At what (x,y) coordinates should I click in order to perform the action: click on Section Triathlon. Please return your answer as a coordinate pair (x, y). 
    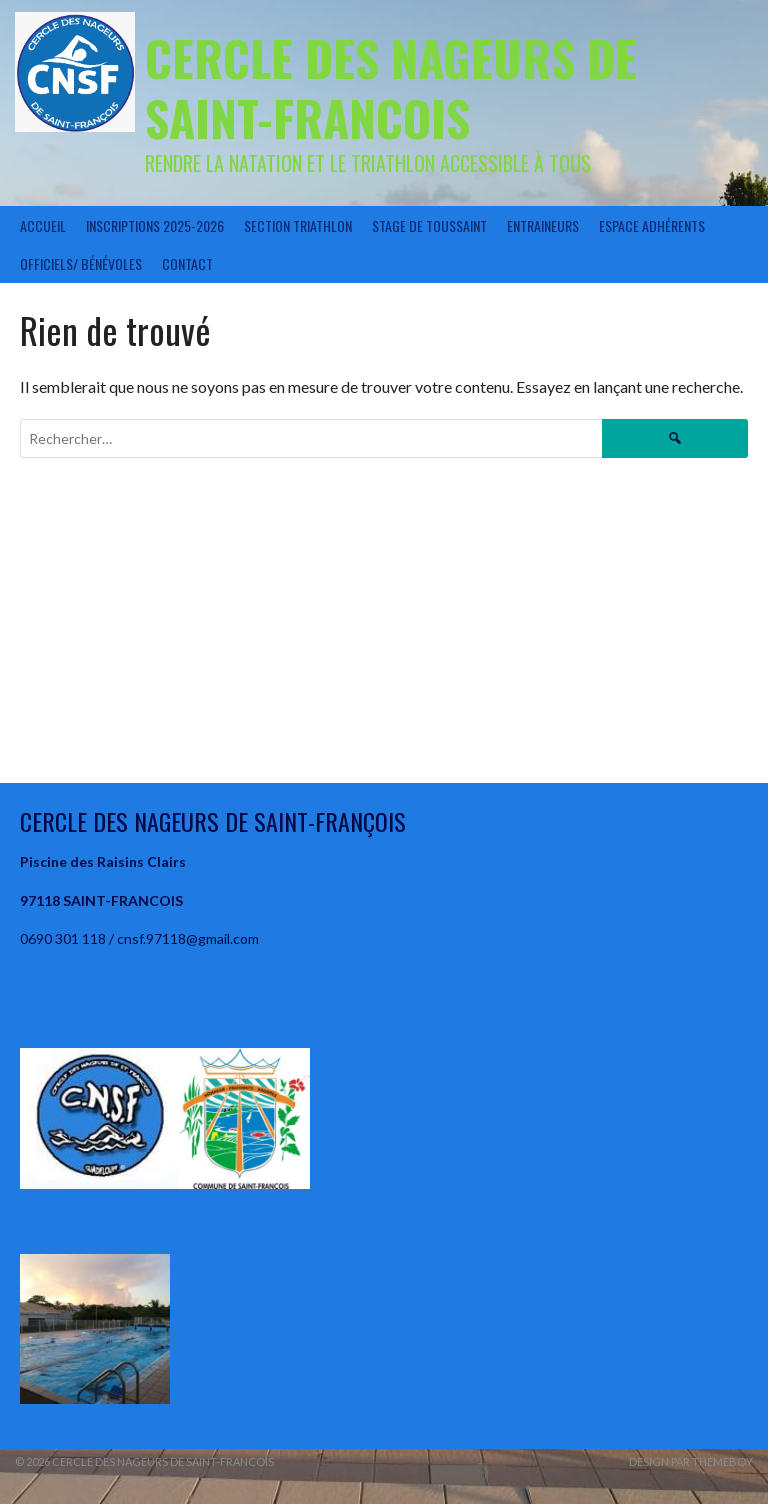
    Looking at the image, I should click on (298, 225).